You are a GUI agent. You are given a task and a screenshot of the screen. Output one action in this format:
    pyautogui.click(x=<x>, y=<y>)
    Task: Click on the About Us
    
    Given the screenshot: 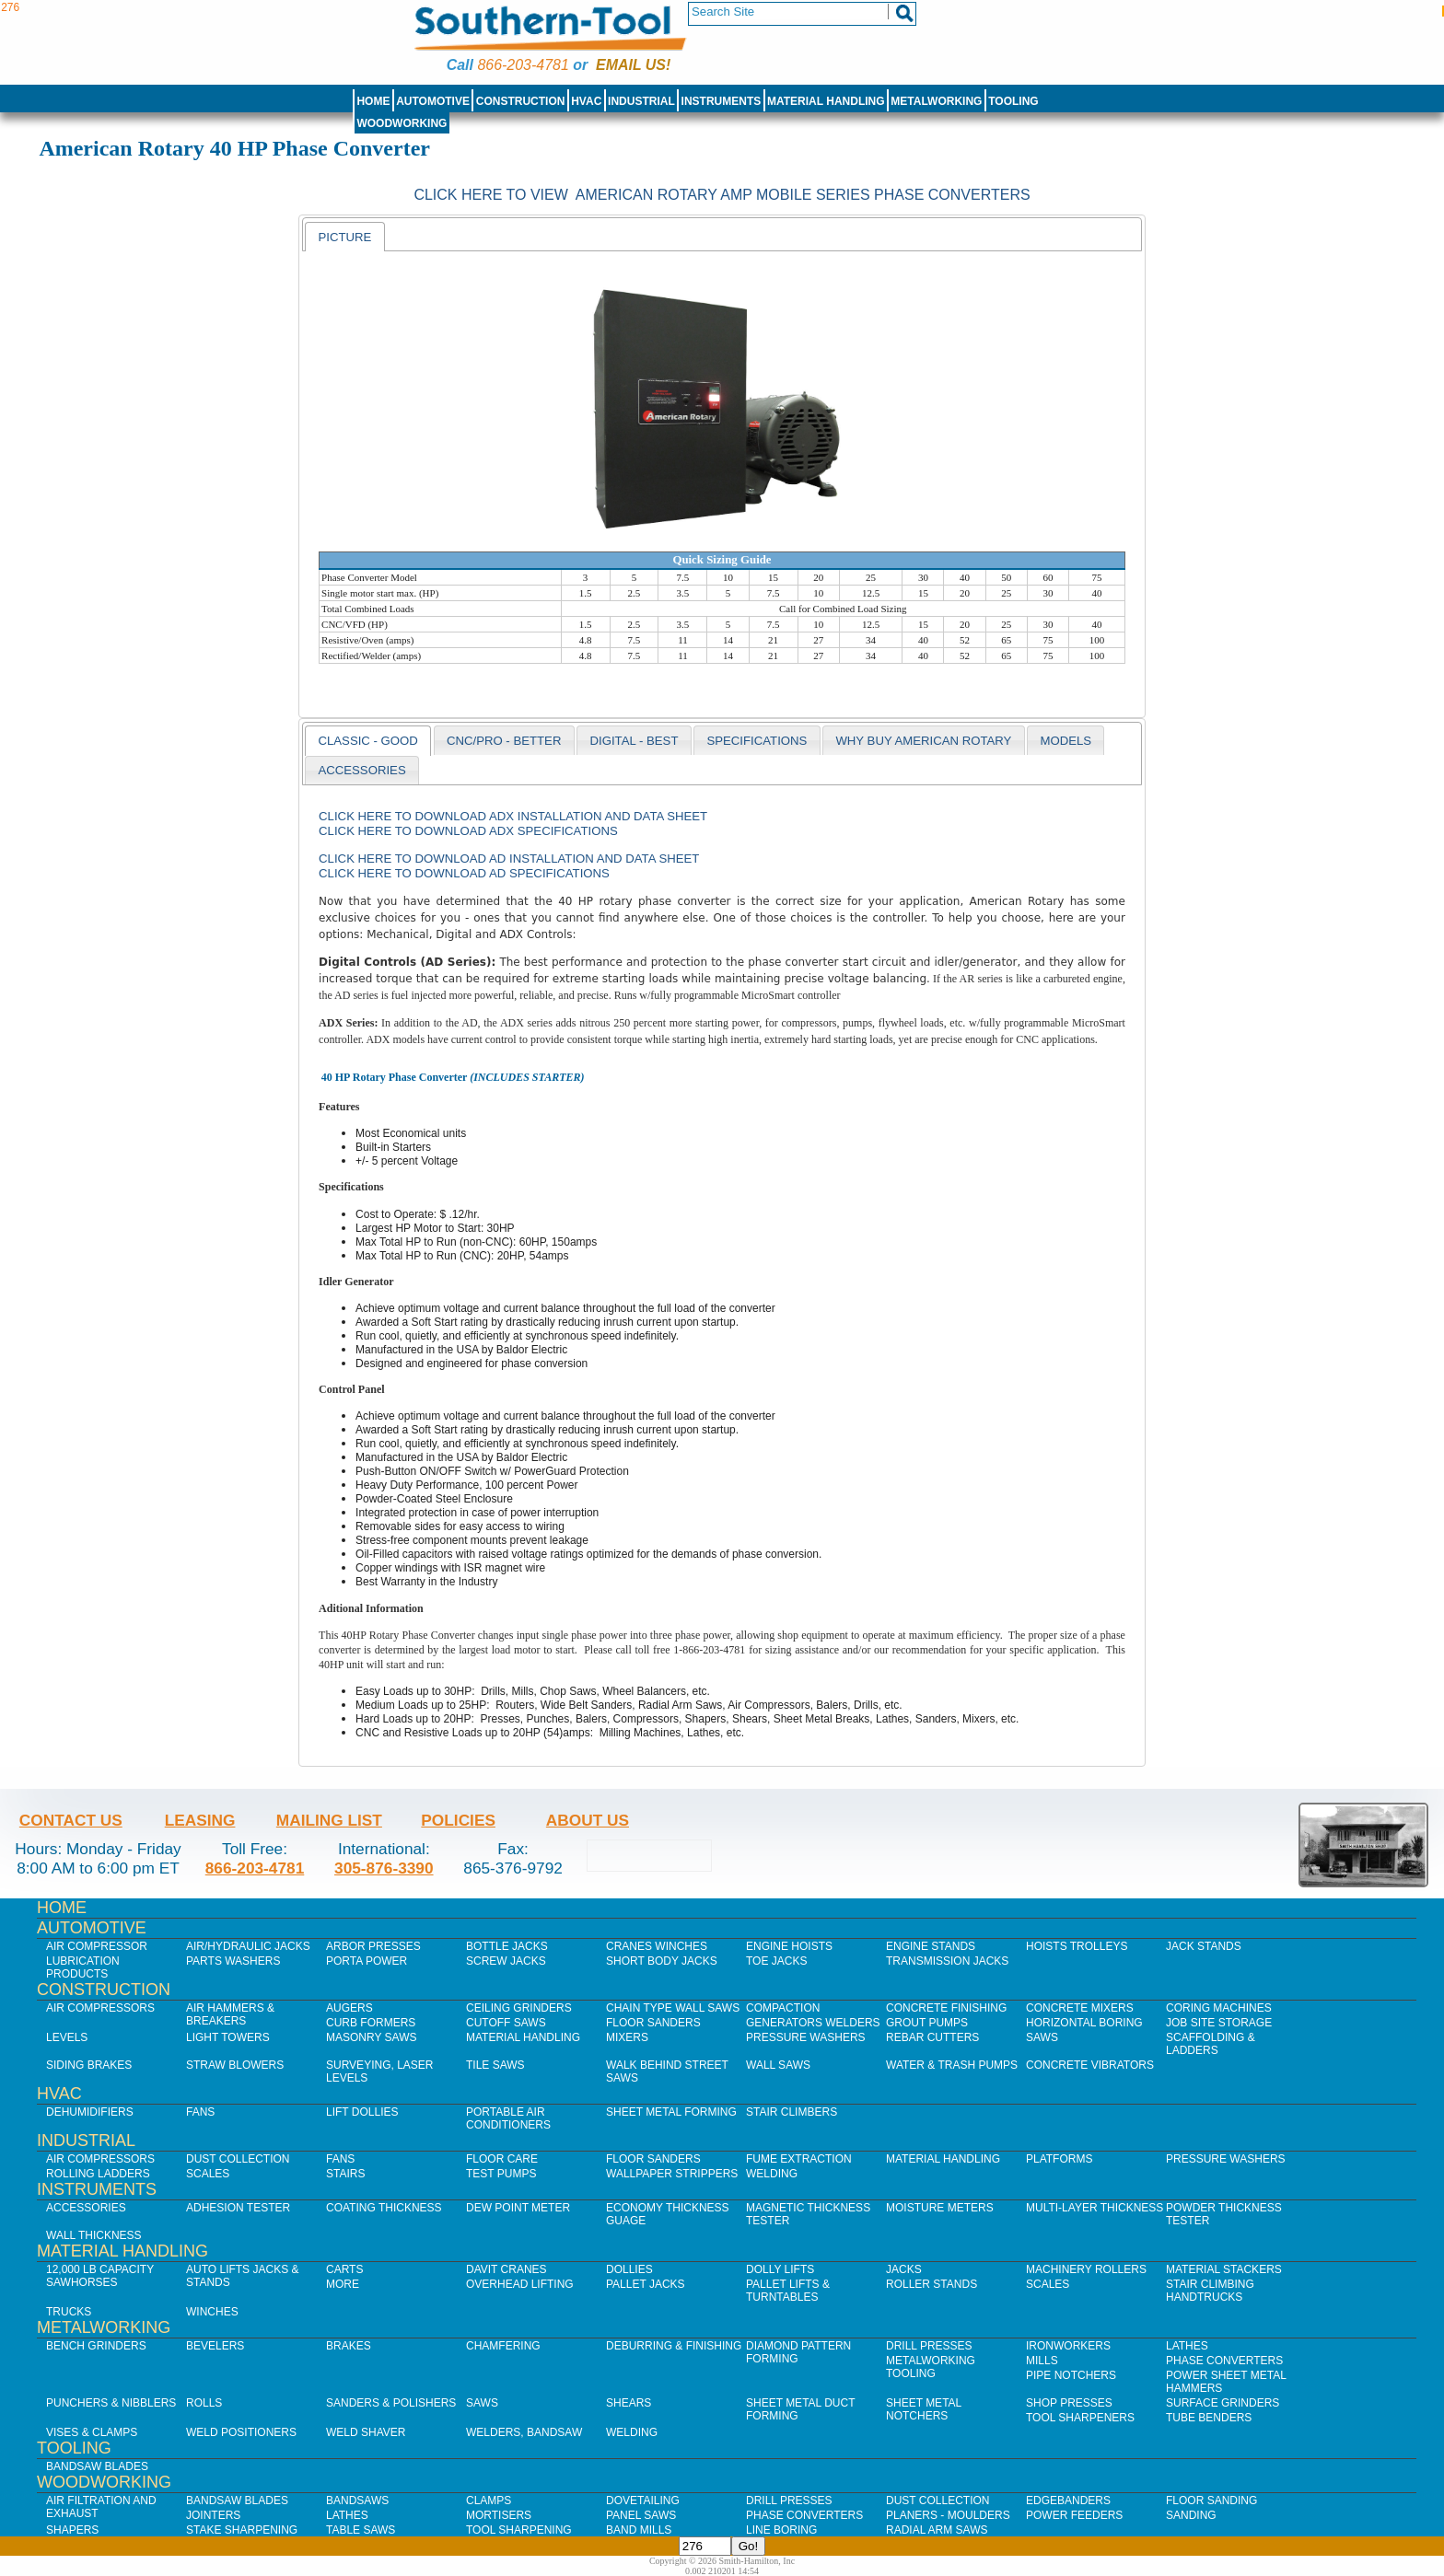 What is the action you would take?
    pyautogui.click(x=587, y=1820)
    